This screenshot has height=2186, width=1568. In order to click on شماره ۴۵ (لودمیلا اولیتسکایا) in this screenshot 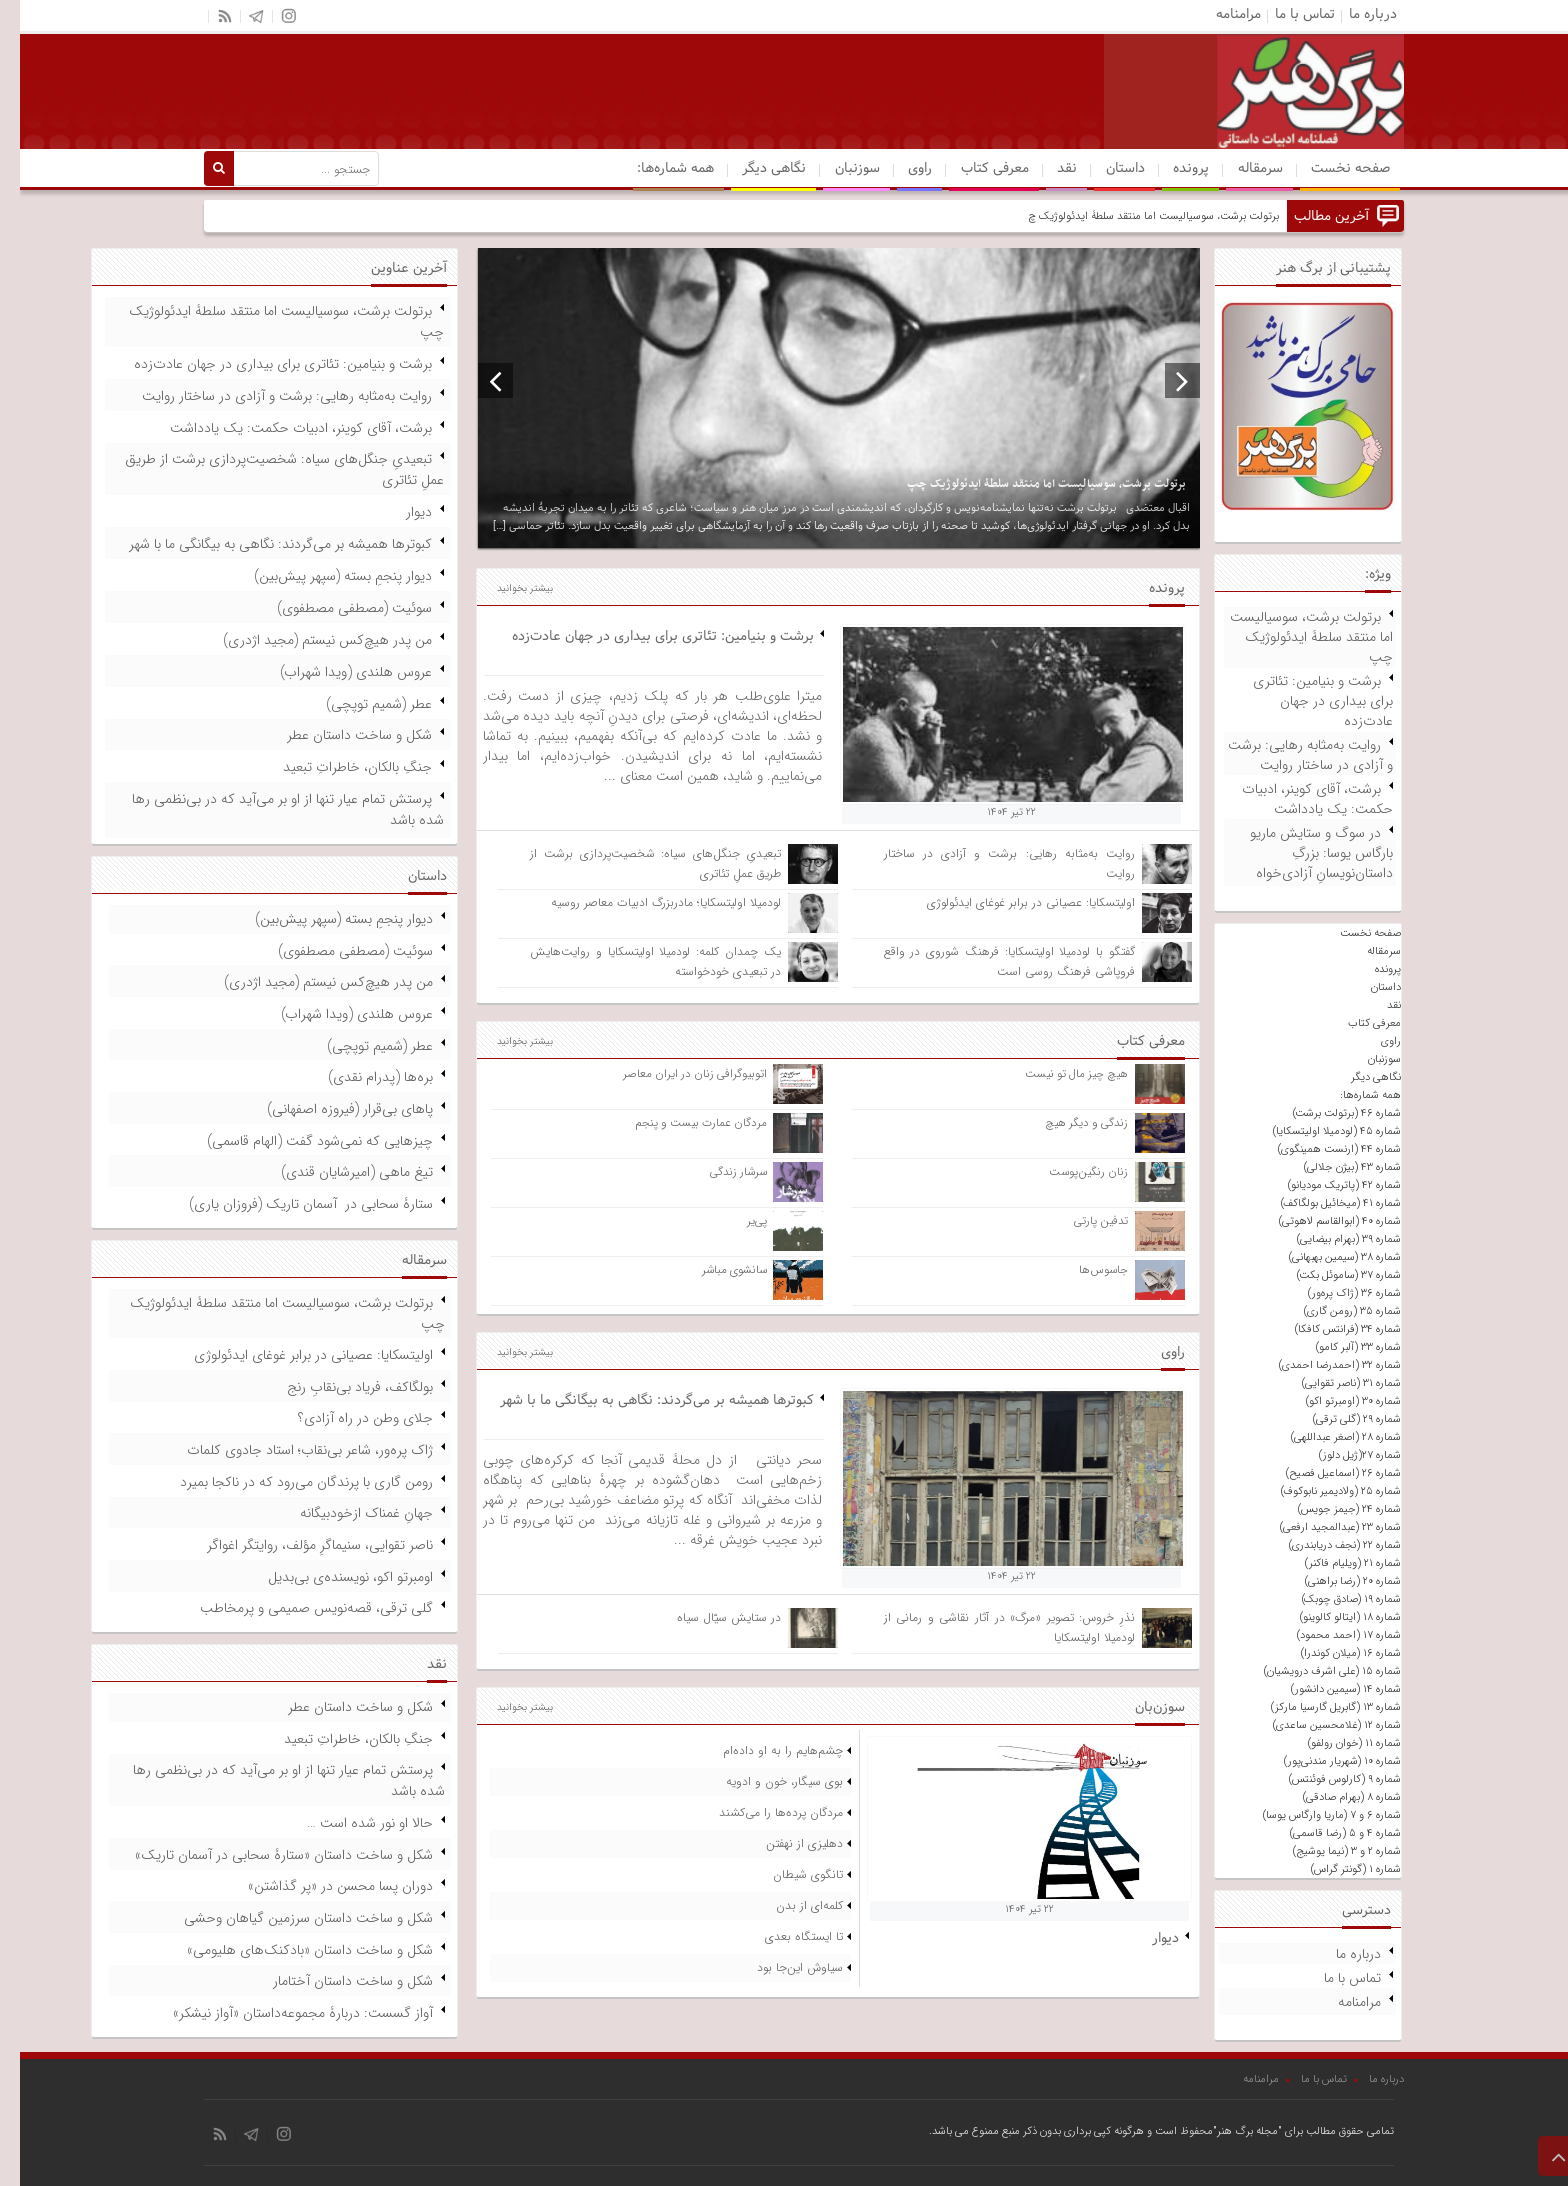, I will do `click(1317, 1131)`.